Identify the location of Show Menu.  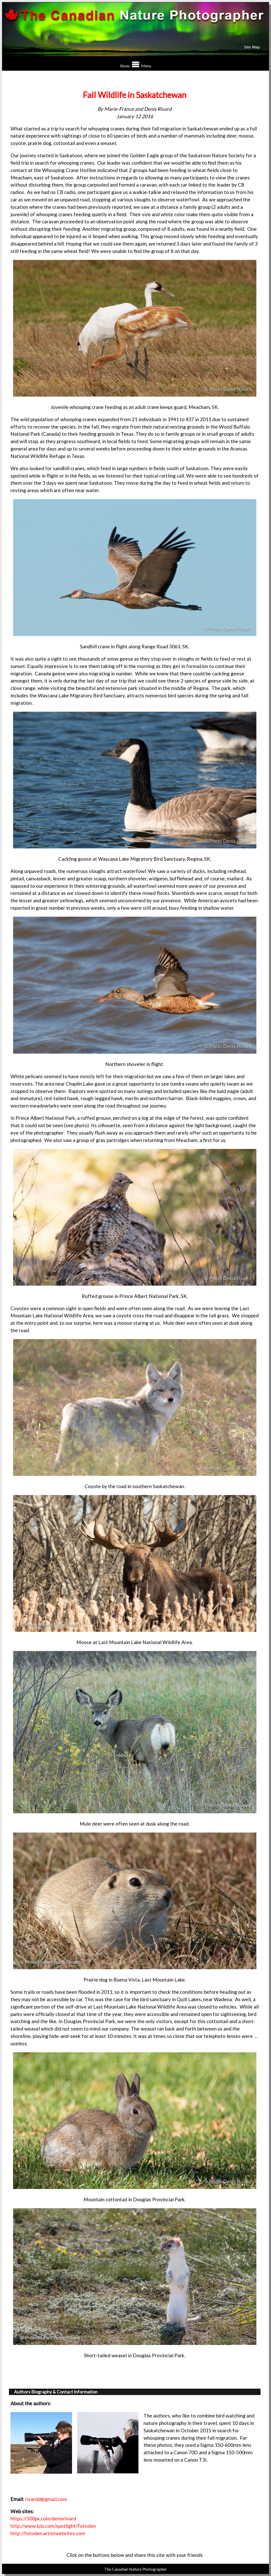
(135, 63).